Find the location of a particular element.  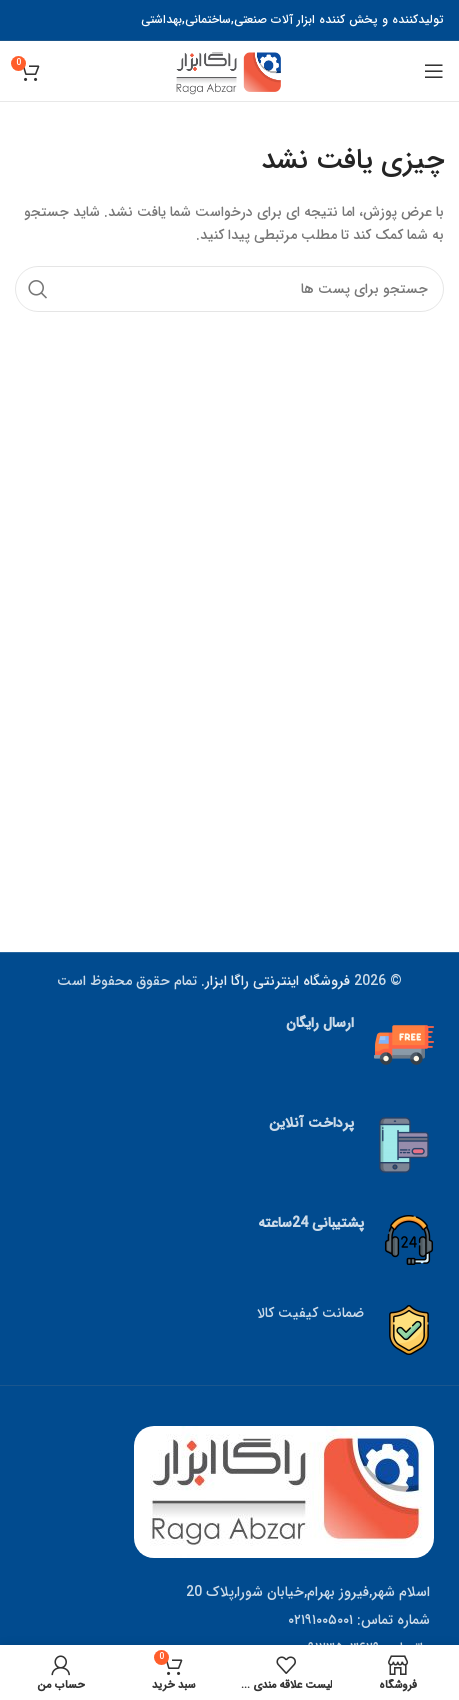

فروشگاه اینترنتی راگا ابزار is located at coordinates (277, 981).